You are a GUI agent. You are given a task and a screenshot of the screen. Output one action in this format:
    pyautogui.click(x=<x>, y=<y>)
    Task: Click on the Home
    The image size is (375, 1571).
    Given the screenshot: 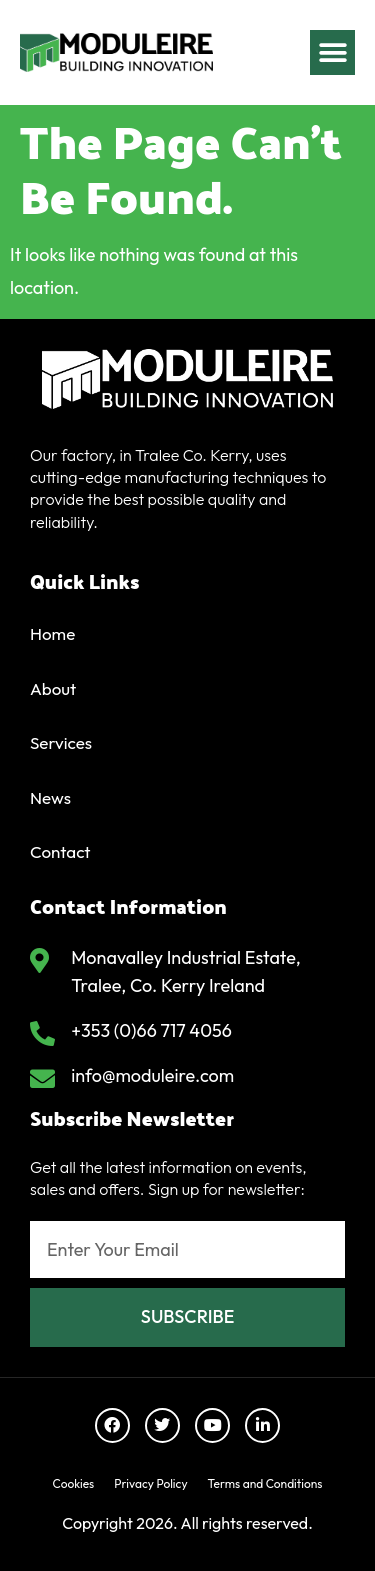 What is the action you would take?
    pyautogui.click(x=52, y=633)
    